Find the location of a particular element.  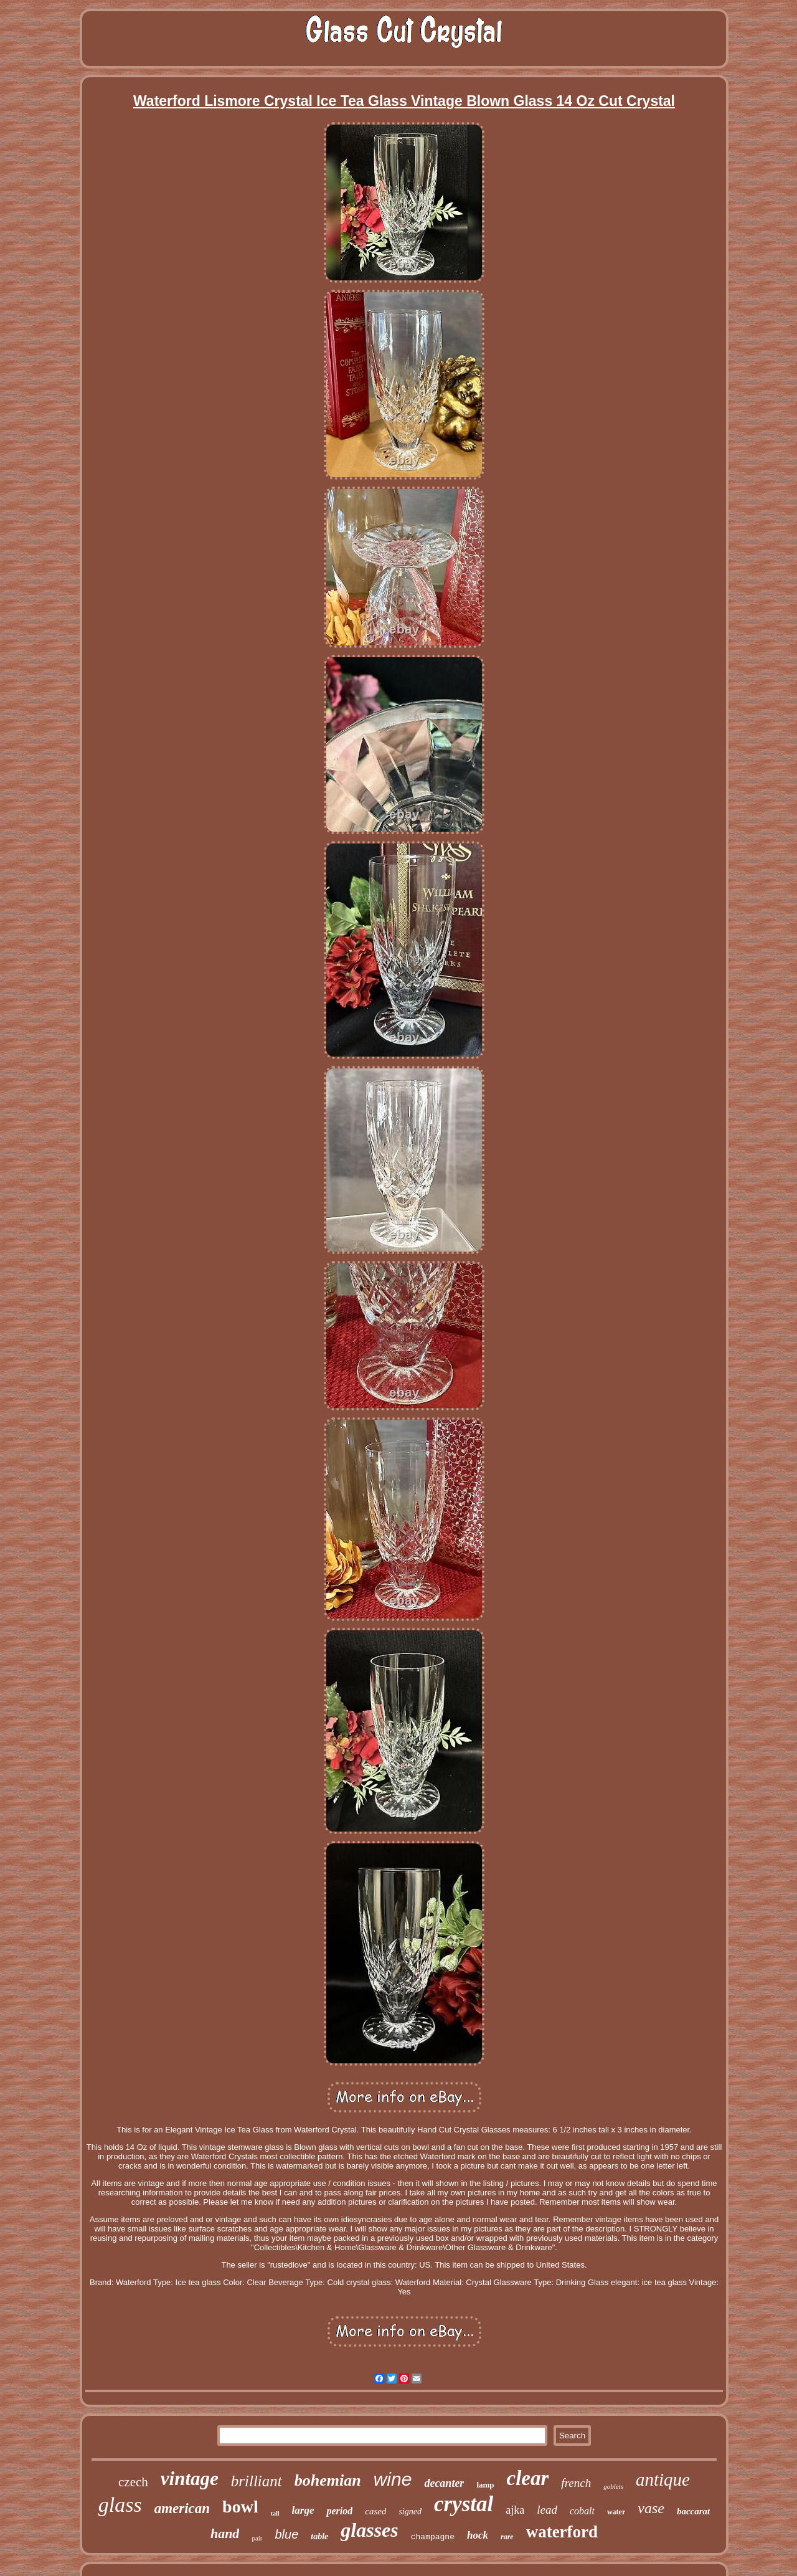

water is located at coordinates (616, 2511).